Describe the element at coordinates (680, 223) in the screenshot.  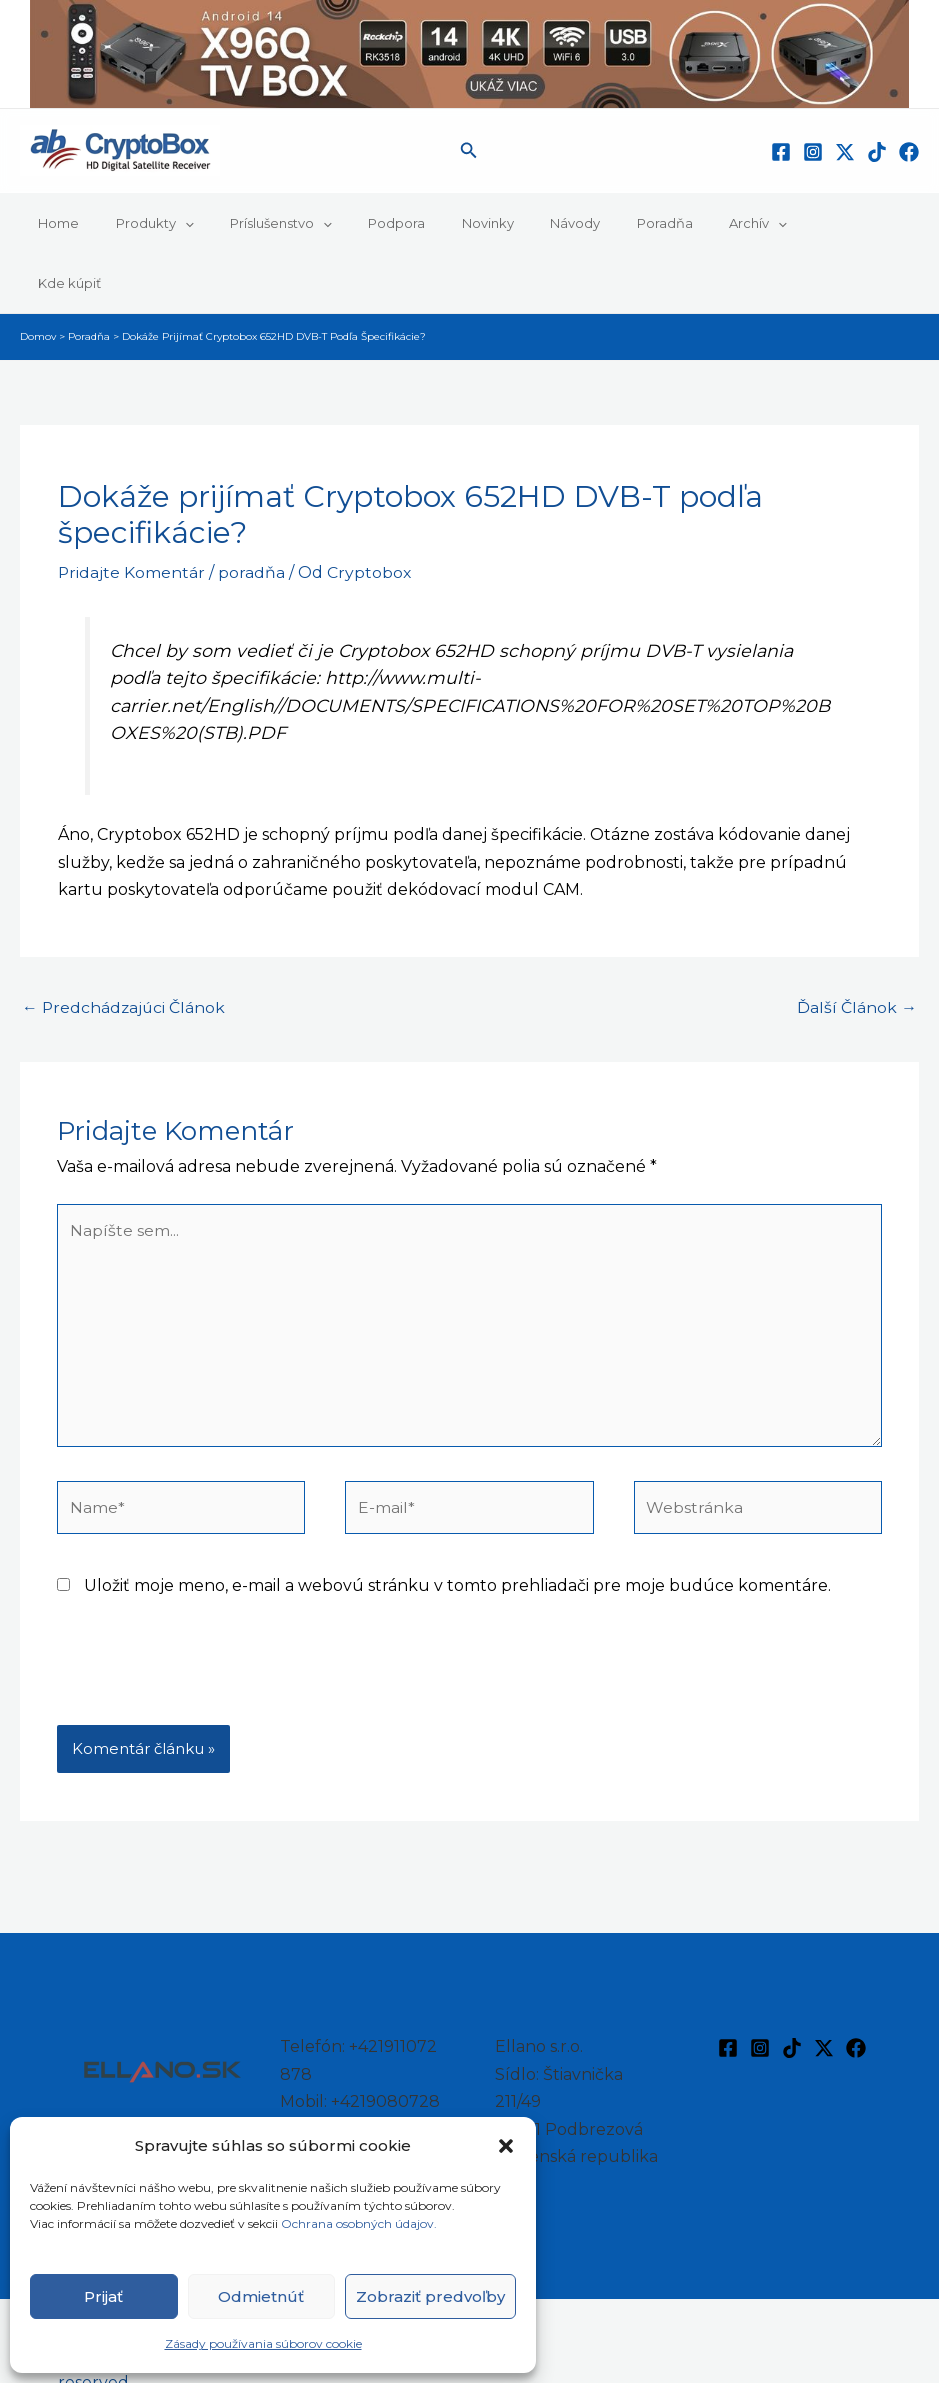
I see `Archív` at that location.